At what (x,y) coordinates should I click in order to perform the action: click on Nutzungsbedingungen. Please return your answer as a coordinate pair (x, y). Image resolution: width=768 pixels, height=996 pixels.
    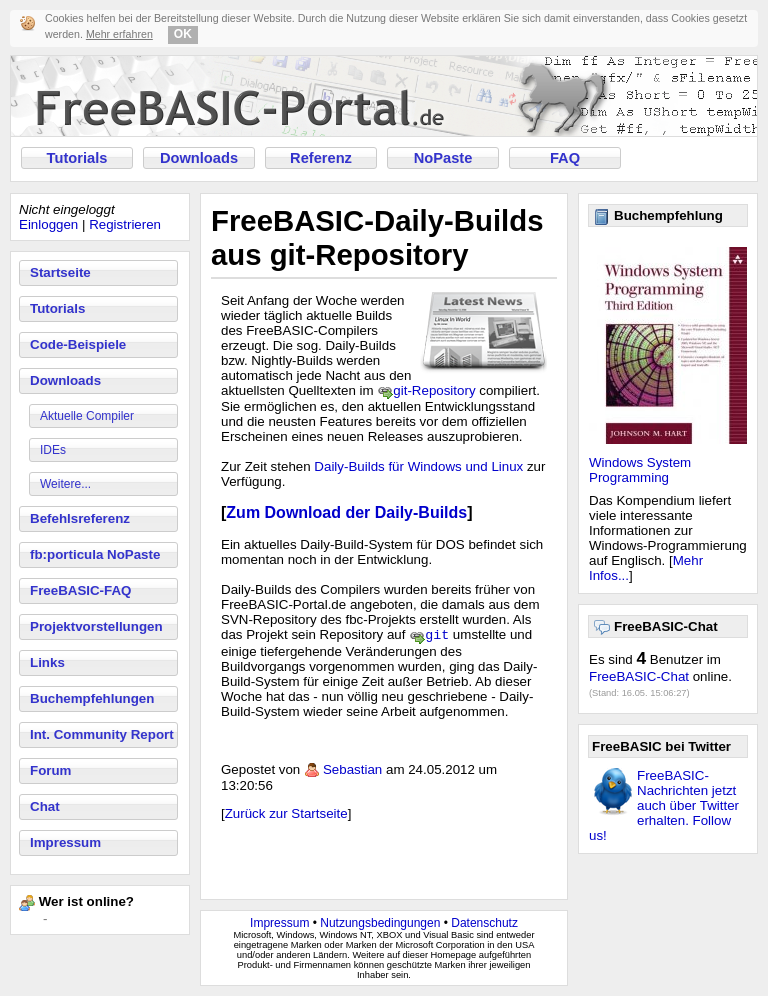
    Looking at the image, I should click on (380, 923).